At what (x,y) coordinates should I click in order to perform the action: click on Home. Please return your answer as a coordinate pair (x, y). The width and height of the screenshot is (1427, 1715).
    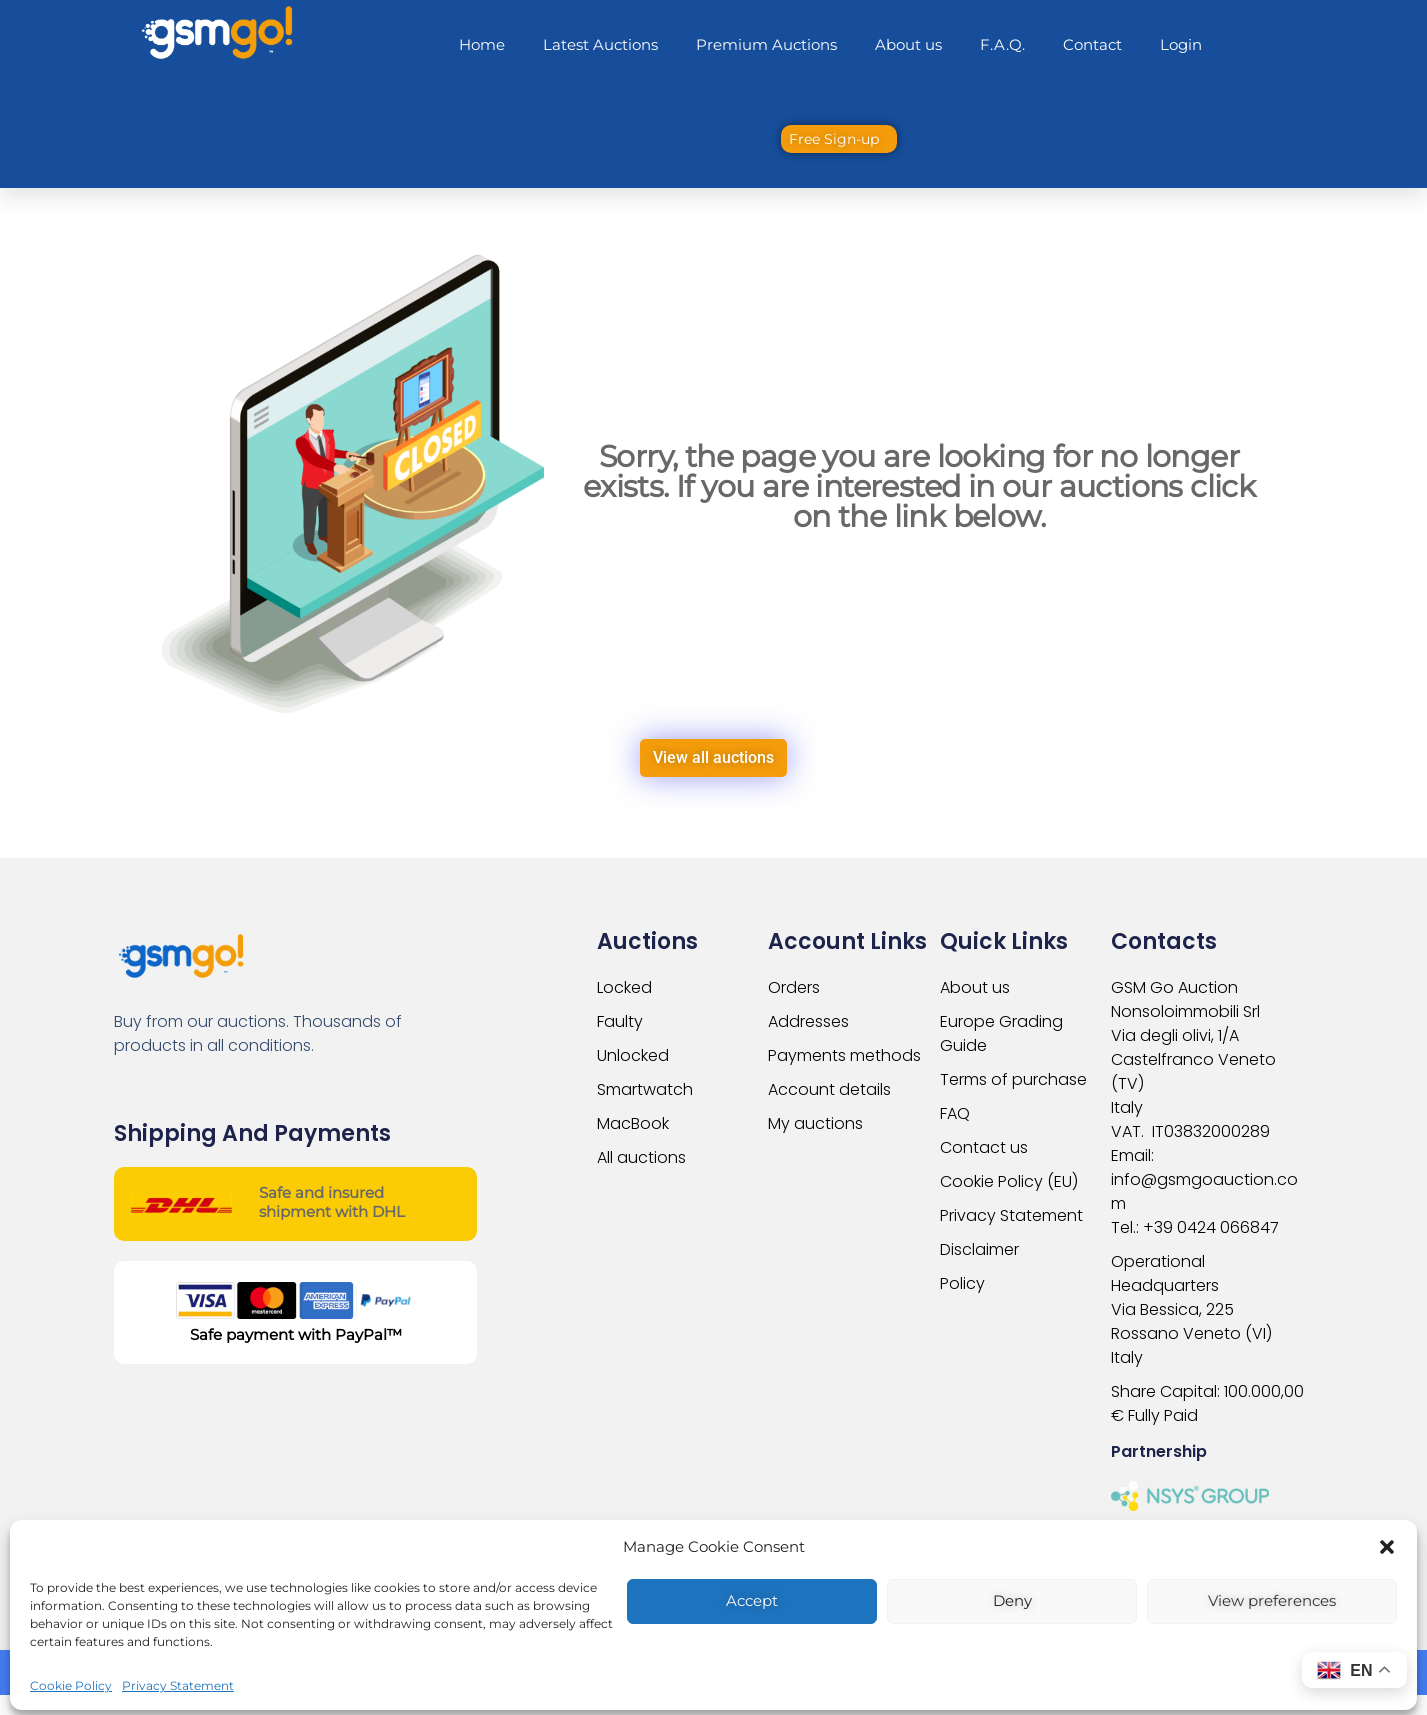
    Looking at the image, I should click on (482, 44).